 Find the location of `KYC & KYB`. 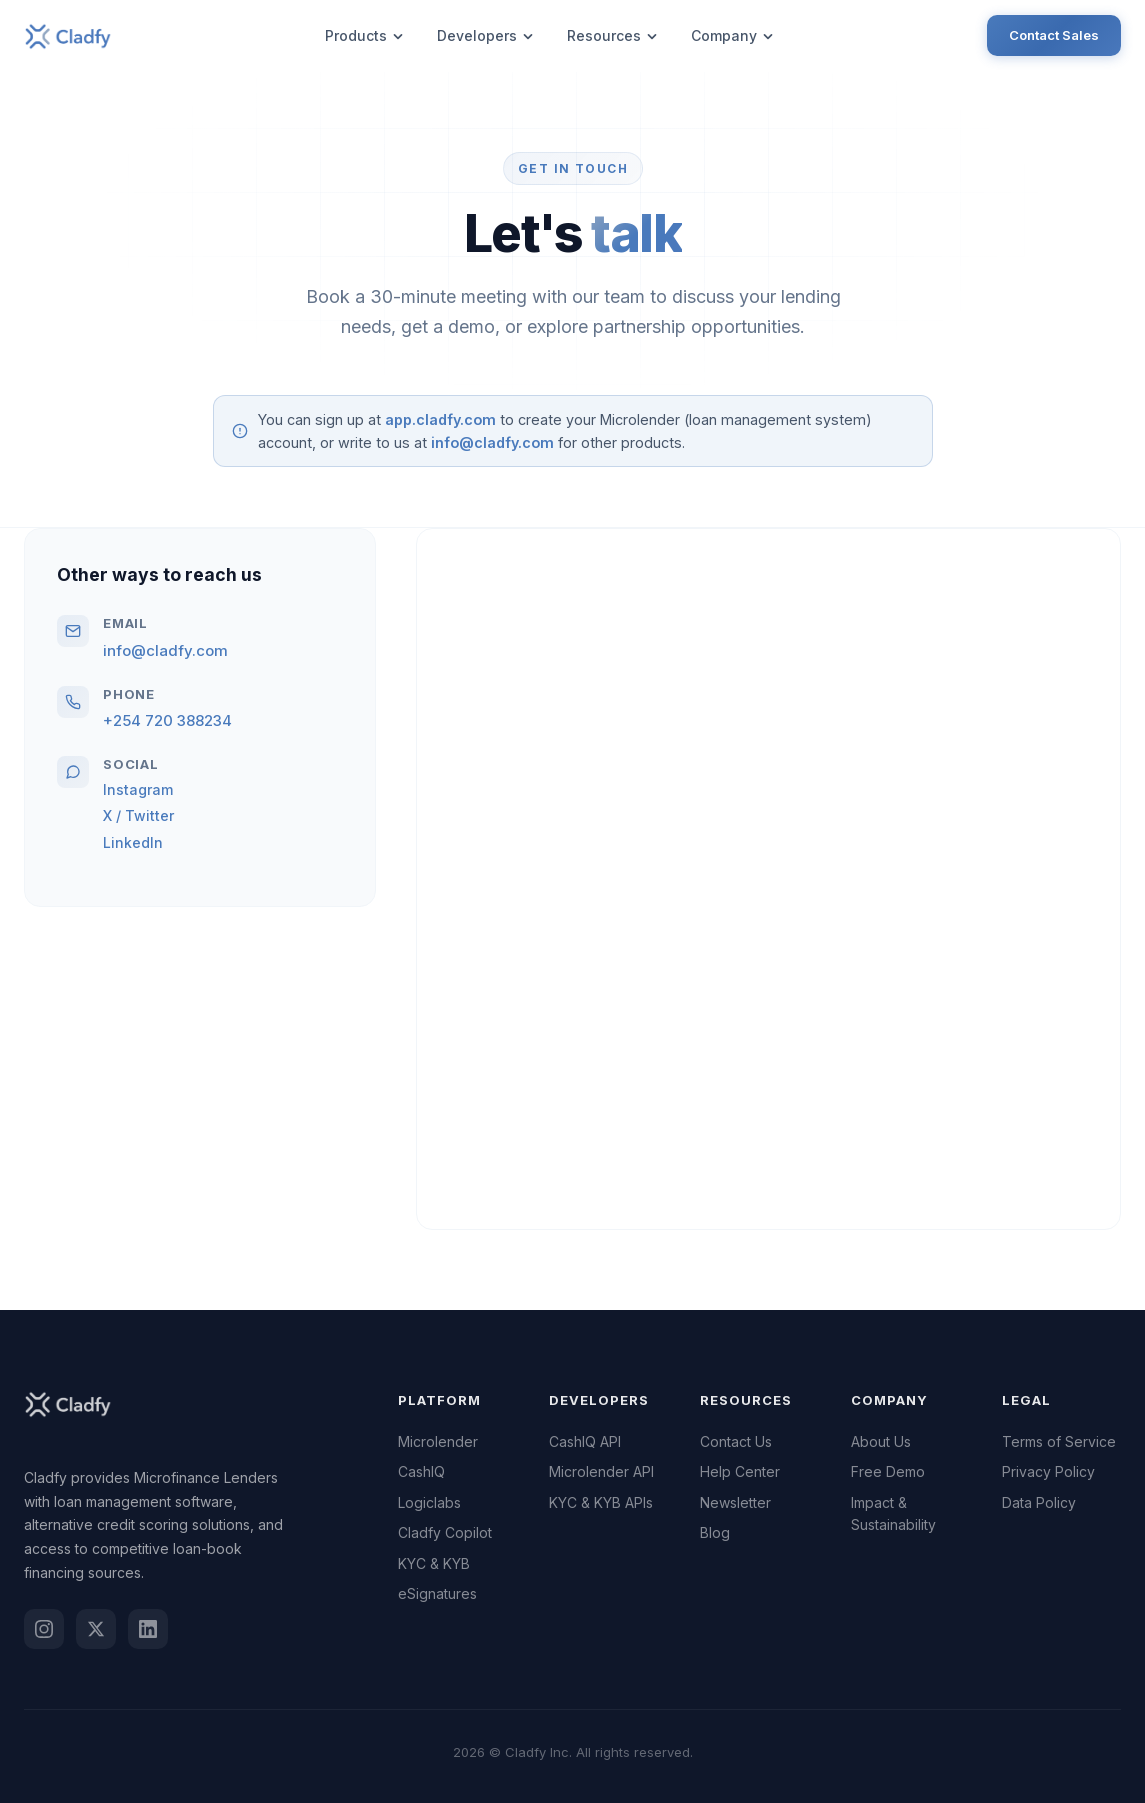

KYC & KYB is located at coordinates (434, 1563).